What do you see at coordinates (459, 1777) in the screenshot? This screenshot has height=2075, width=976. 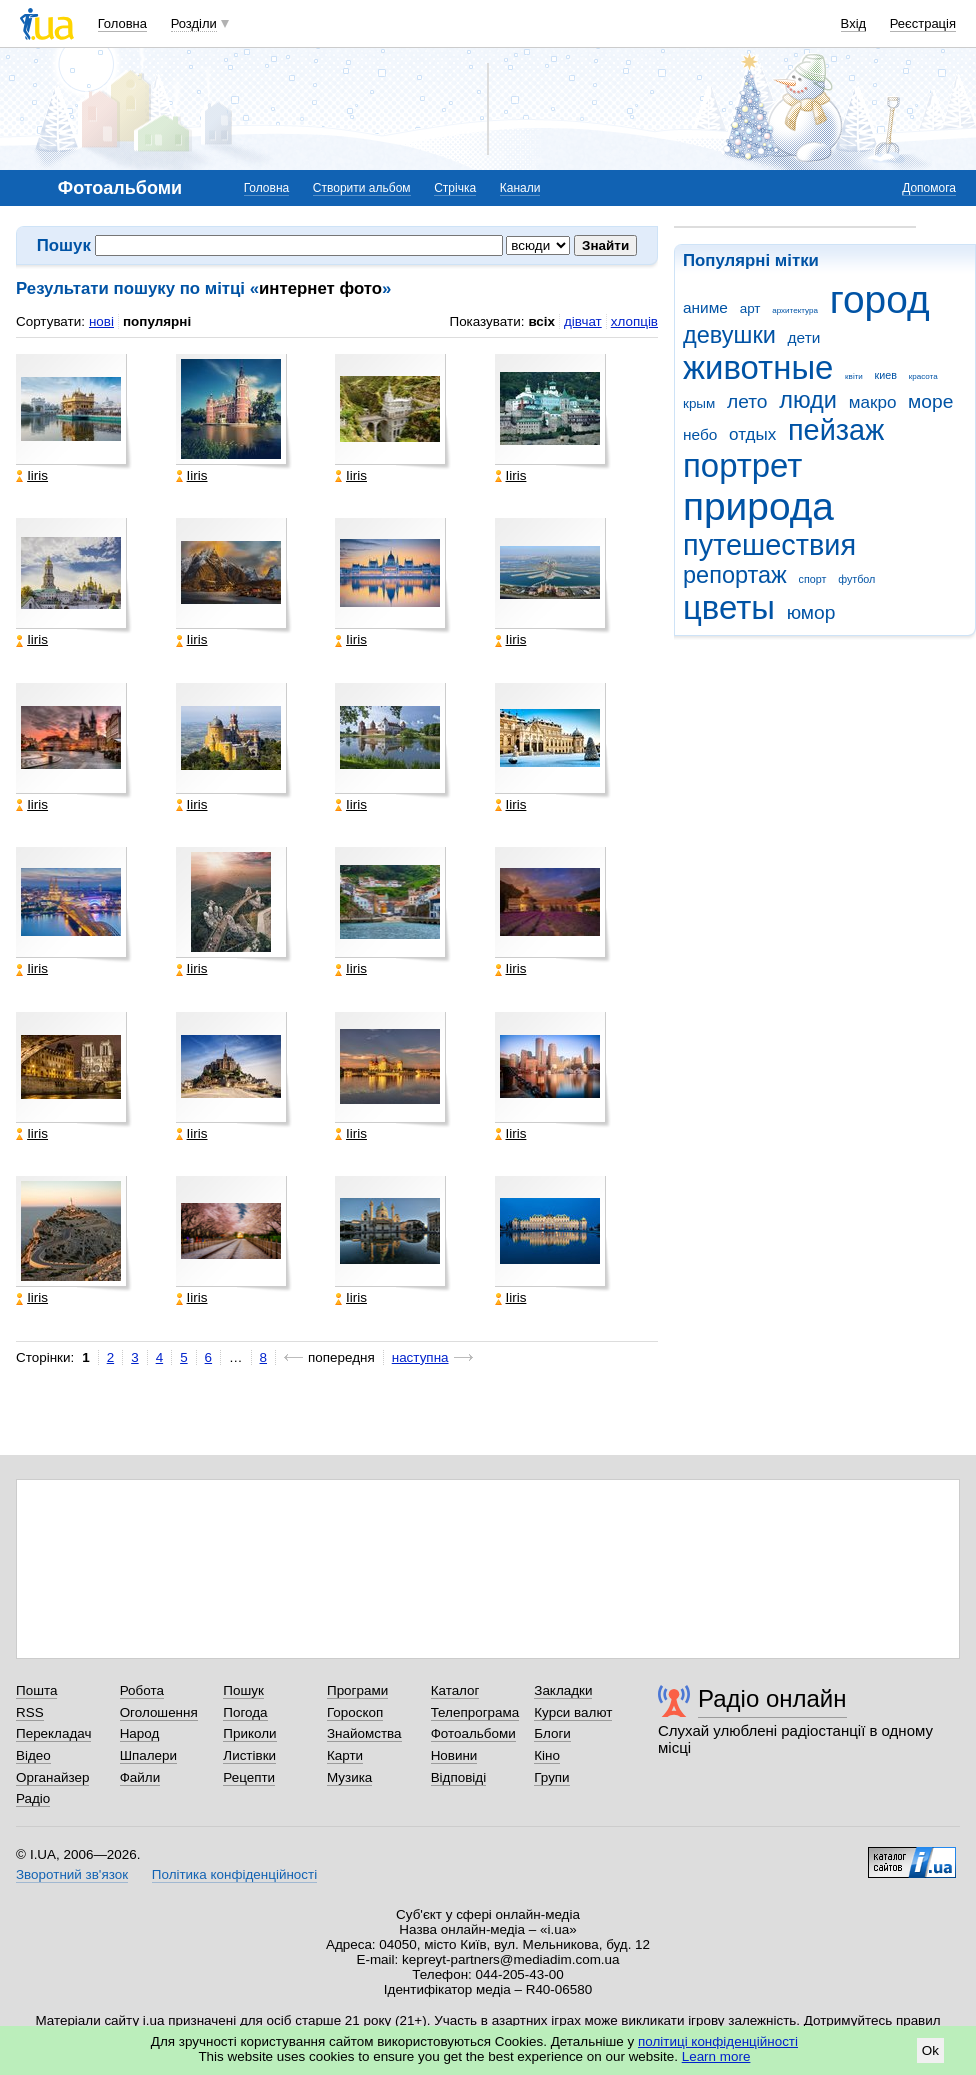 I see `Відповіді` at bounding box center [459, 1777].